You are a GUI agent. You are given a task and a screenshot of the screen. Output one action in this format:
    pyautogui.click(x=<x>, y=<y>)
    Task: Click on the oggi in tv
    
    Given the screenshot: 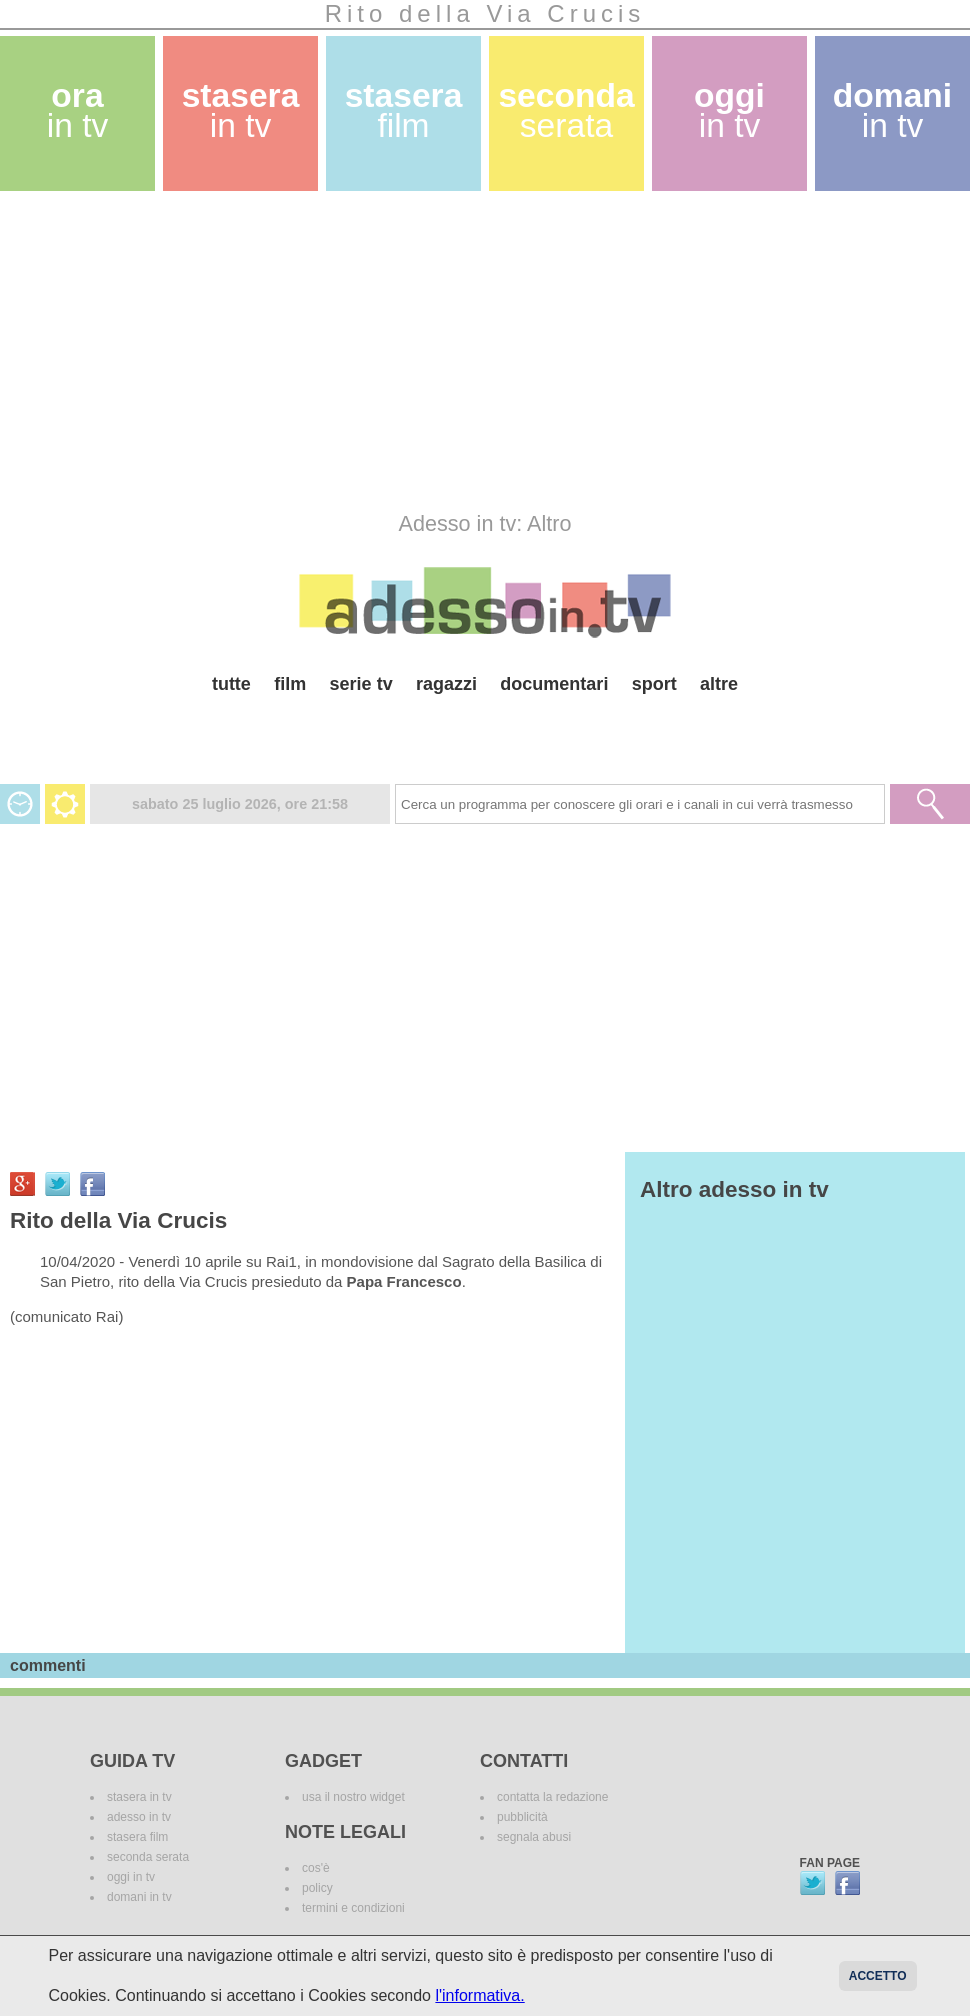 What is the action you would take?
    pyautogui.click(x=131, y=1877)
    